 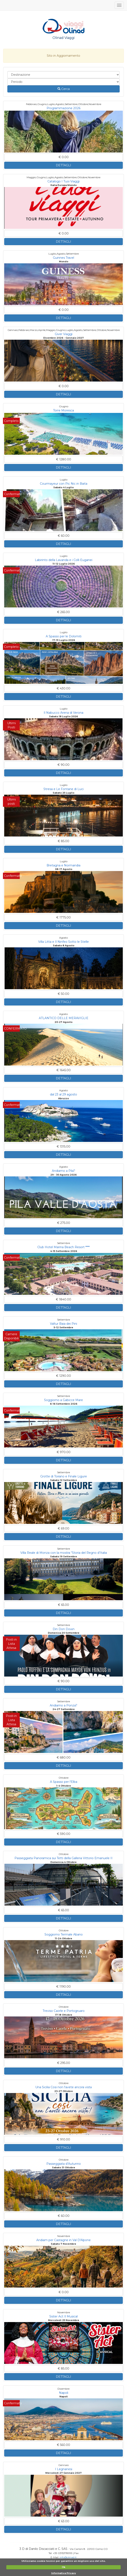 I want to click on Villa Reale di Monza con la mostra “Storia del Regno d’Italia, so click(x=63, y=1553).